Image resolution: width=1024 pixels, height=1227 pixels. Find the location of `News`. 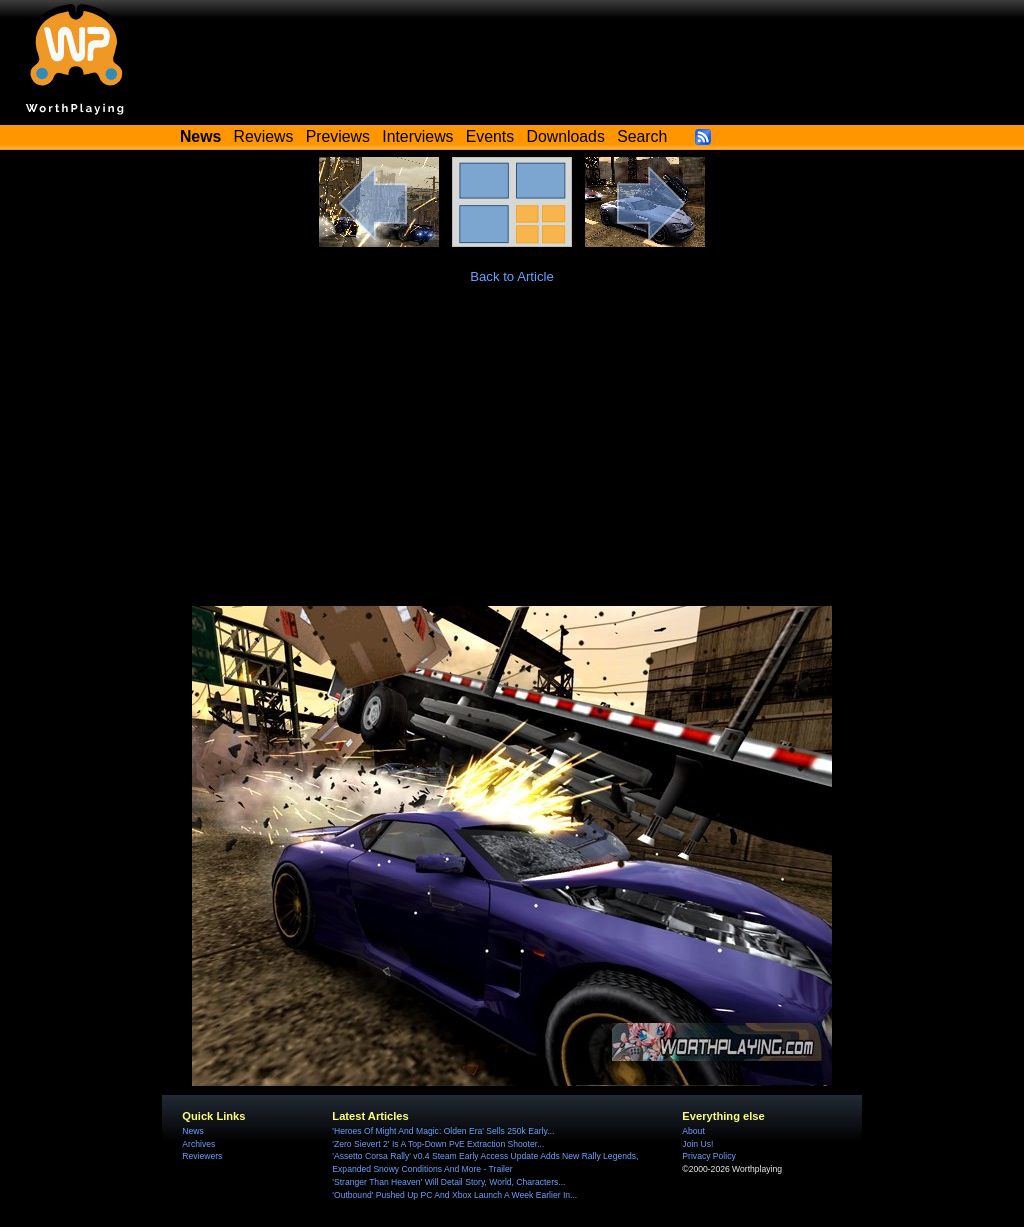

News is located at coordinates (192, 1131).